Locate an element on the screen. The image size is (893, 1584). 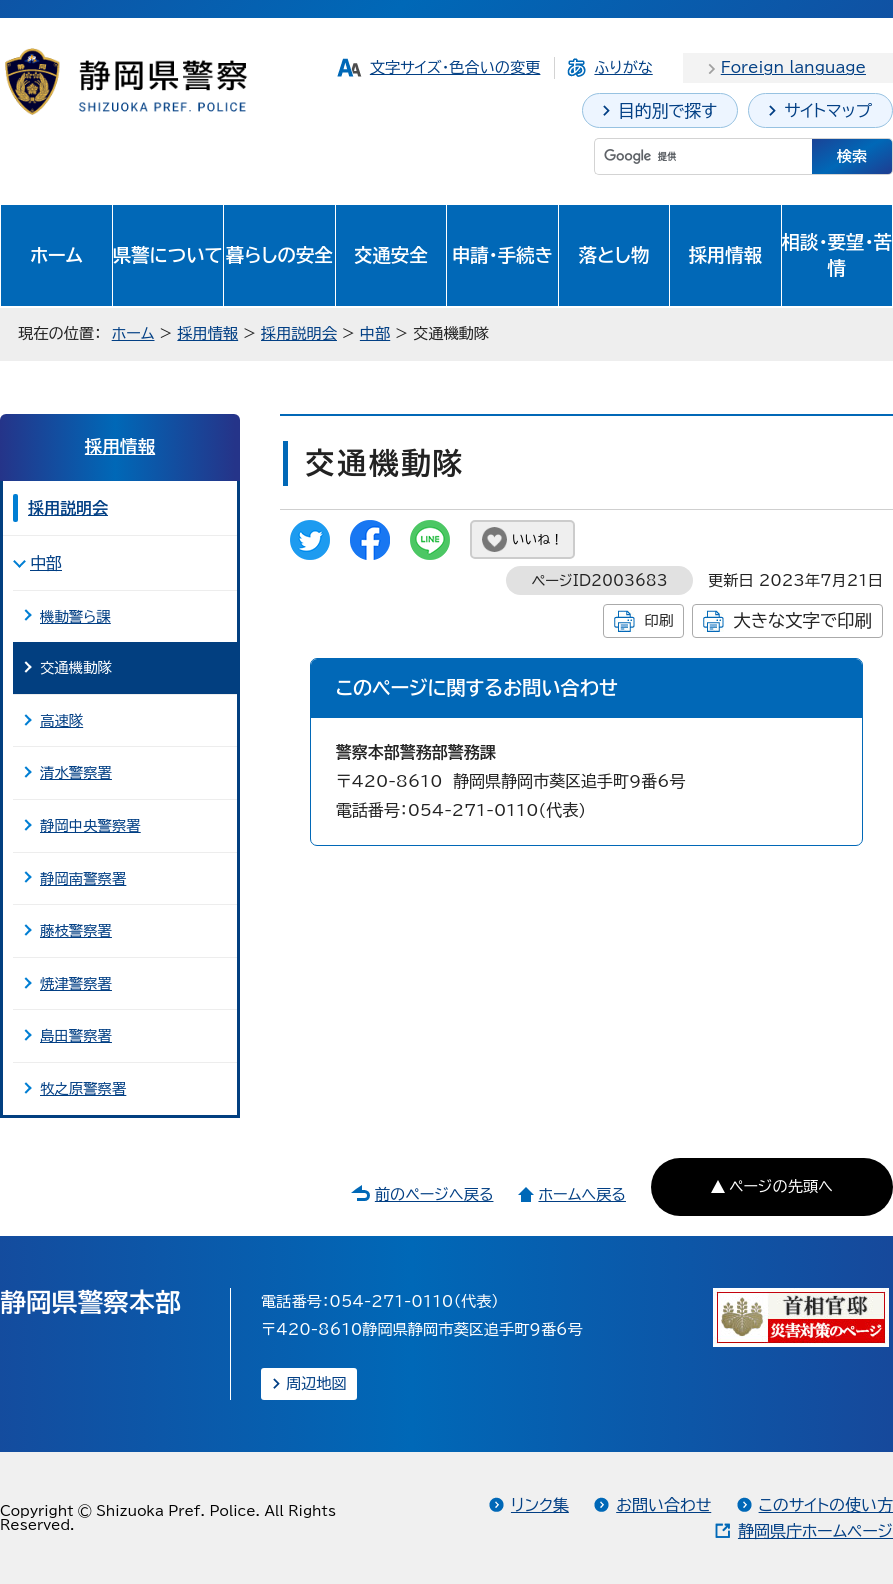
焼津警察署 is located at coordinates (76, 983).